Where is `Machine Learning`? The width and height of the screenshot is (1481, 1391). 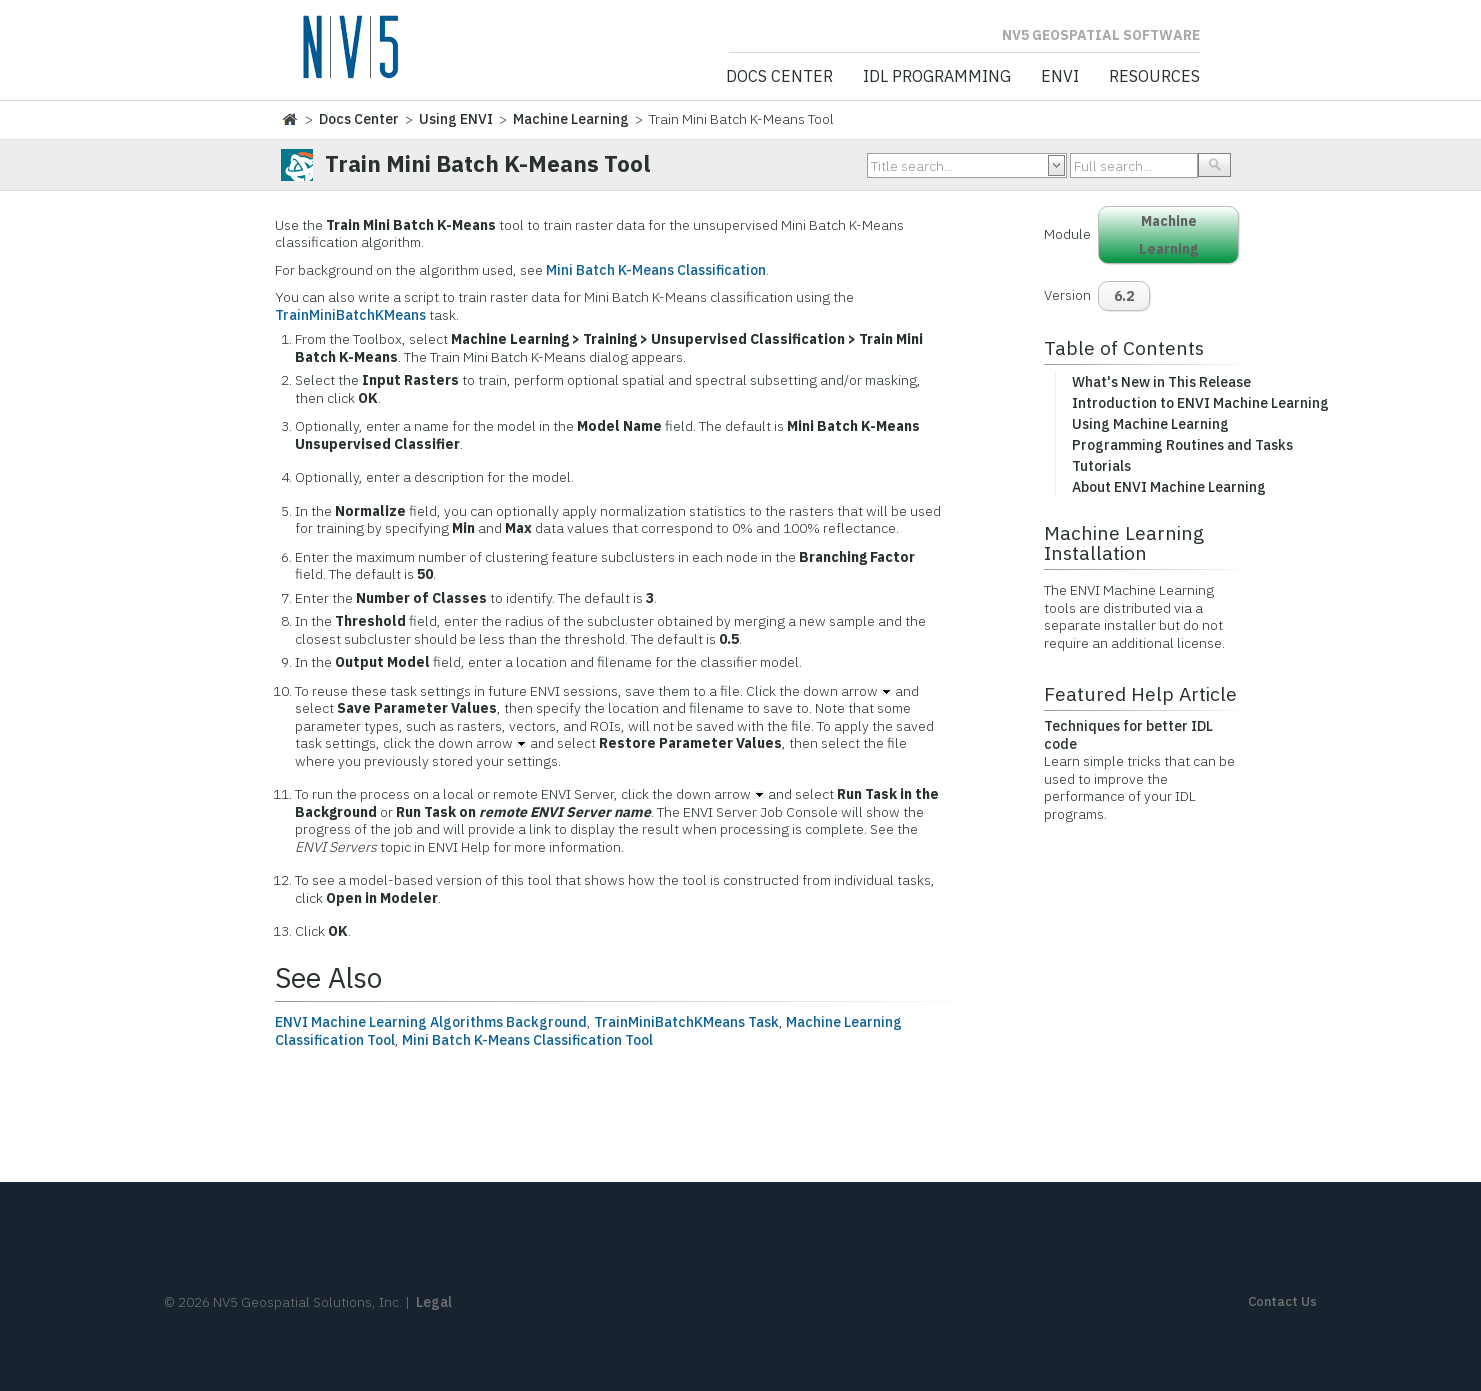 Machine Learning is located at coordinates (571, 119).